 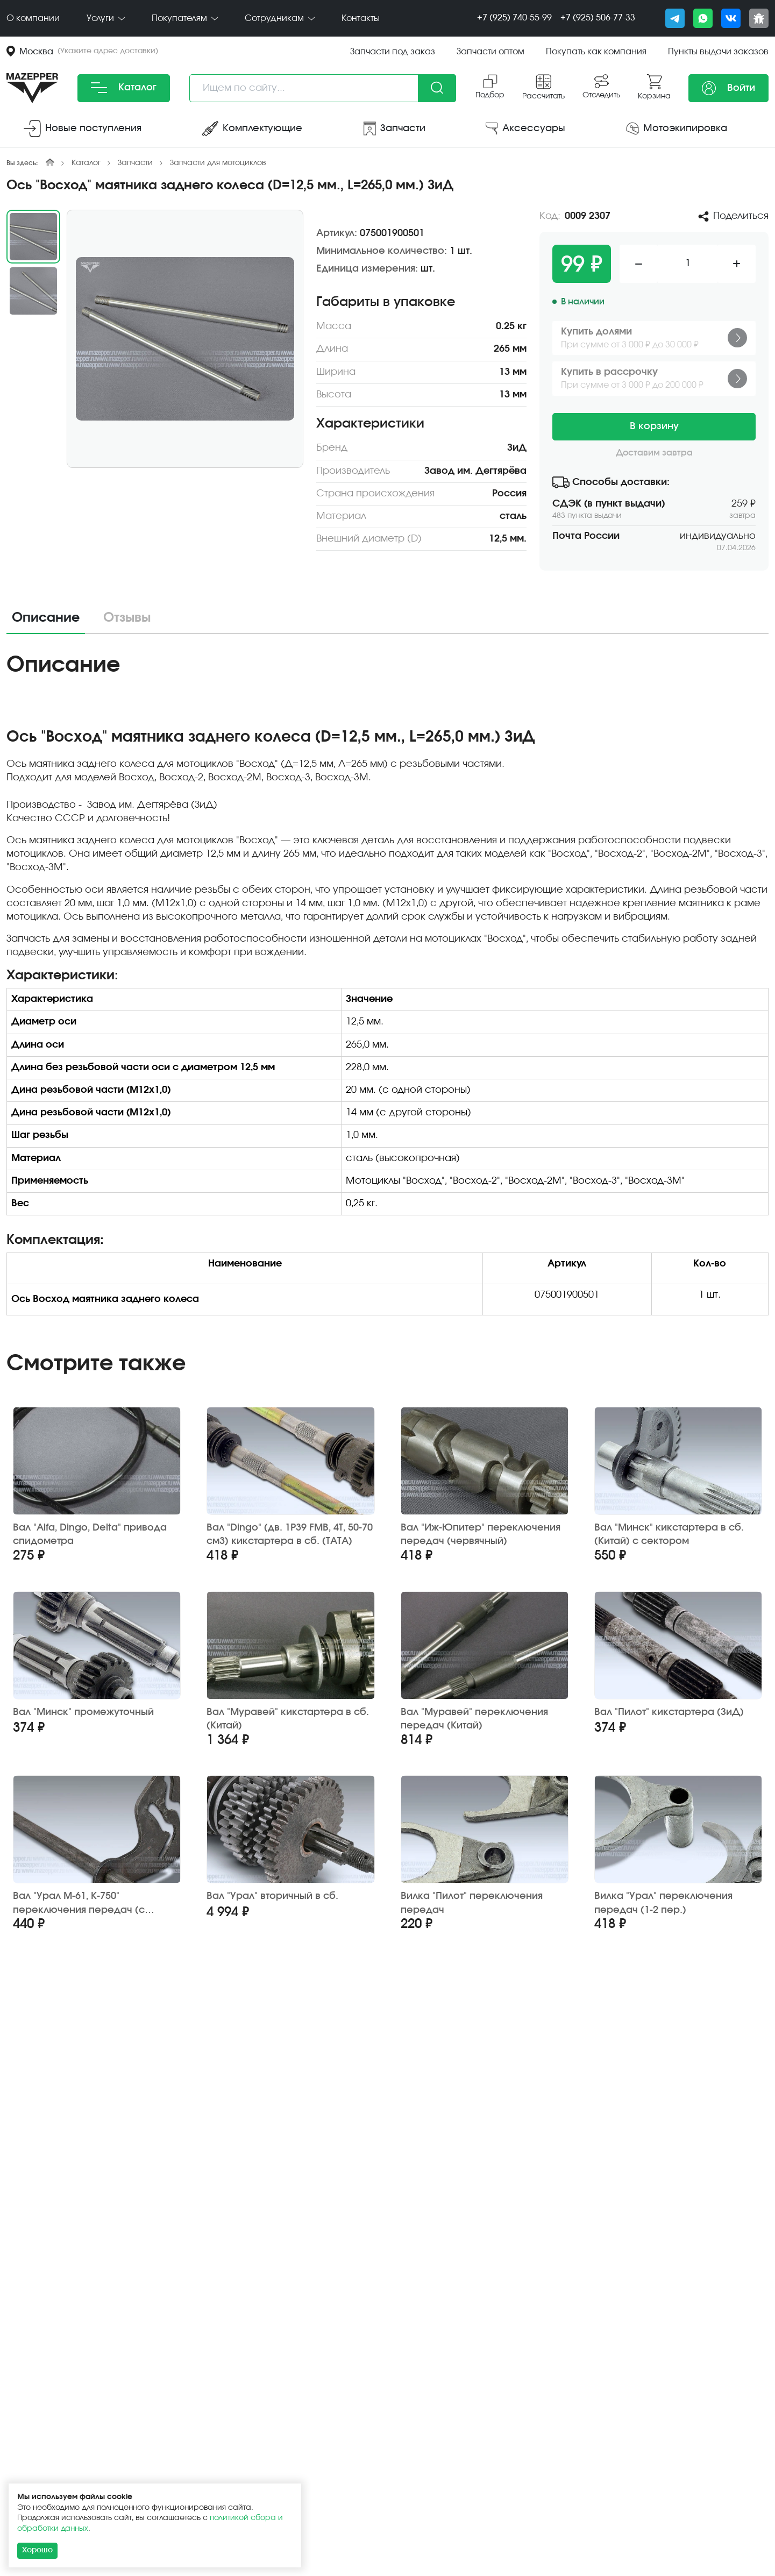 I want to click on Описание, so click(x=46, y=617).